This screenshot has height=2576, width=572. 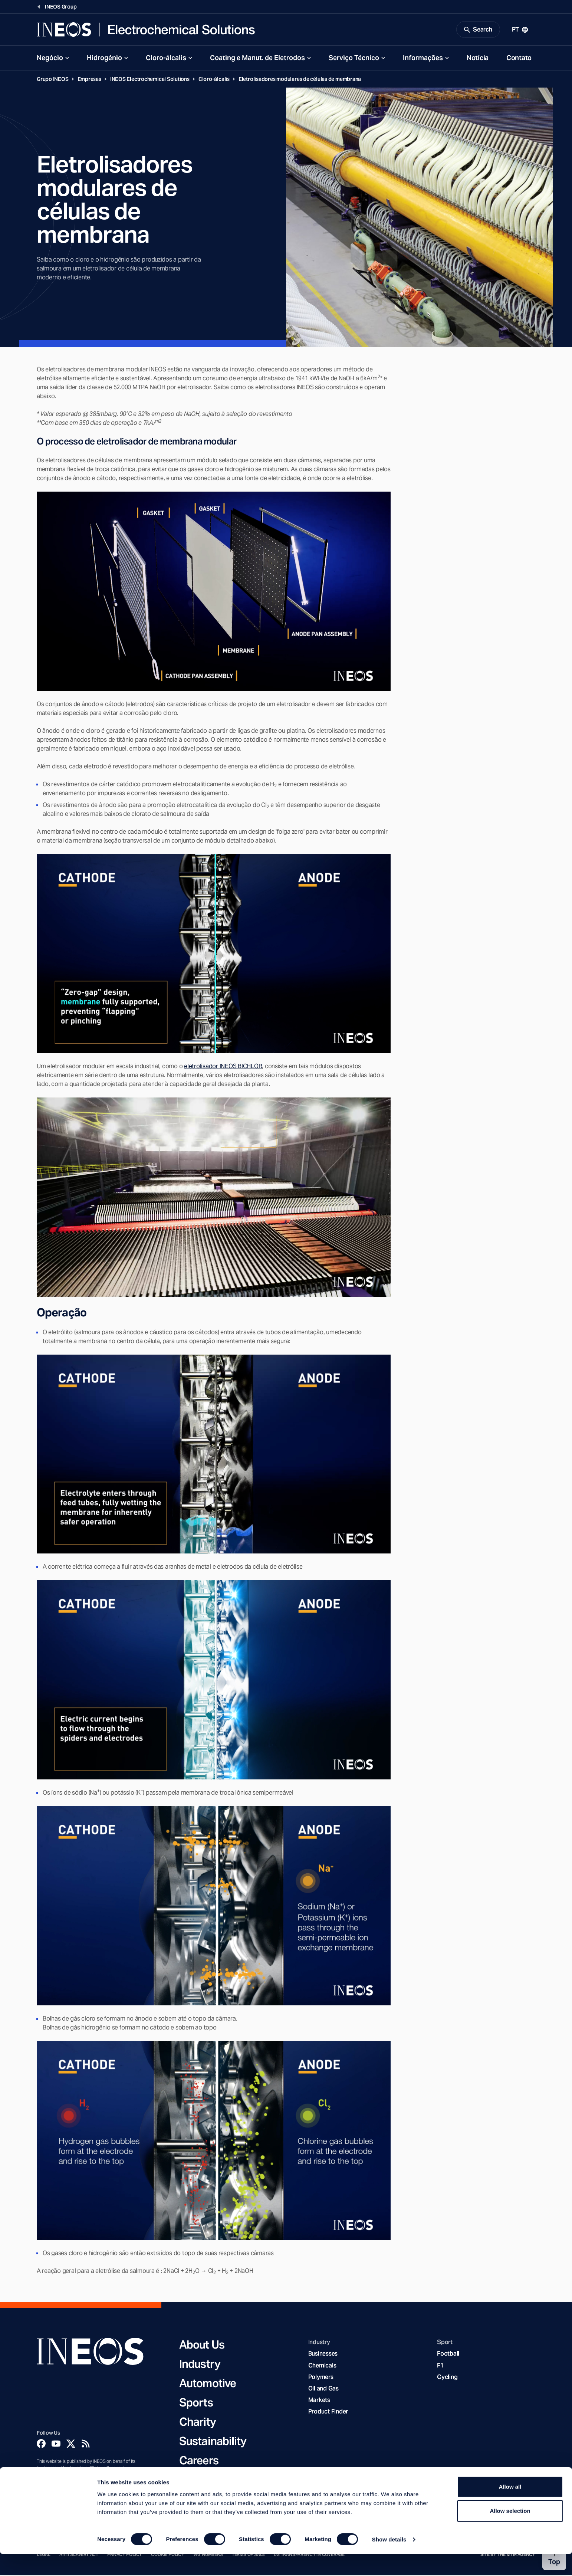 What do you see at coordinates (56, 2444) in the screenshot?
I see `[YouTube]` at bounding box center [56, 2444].